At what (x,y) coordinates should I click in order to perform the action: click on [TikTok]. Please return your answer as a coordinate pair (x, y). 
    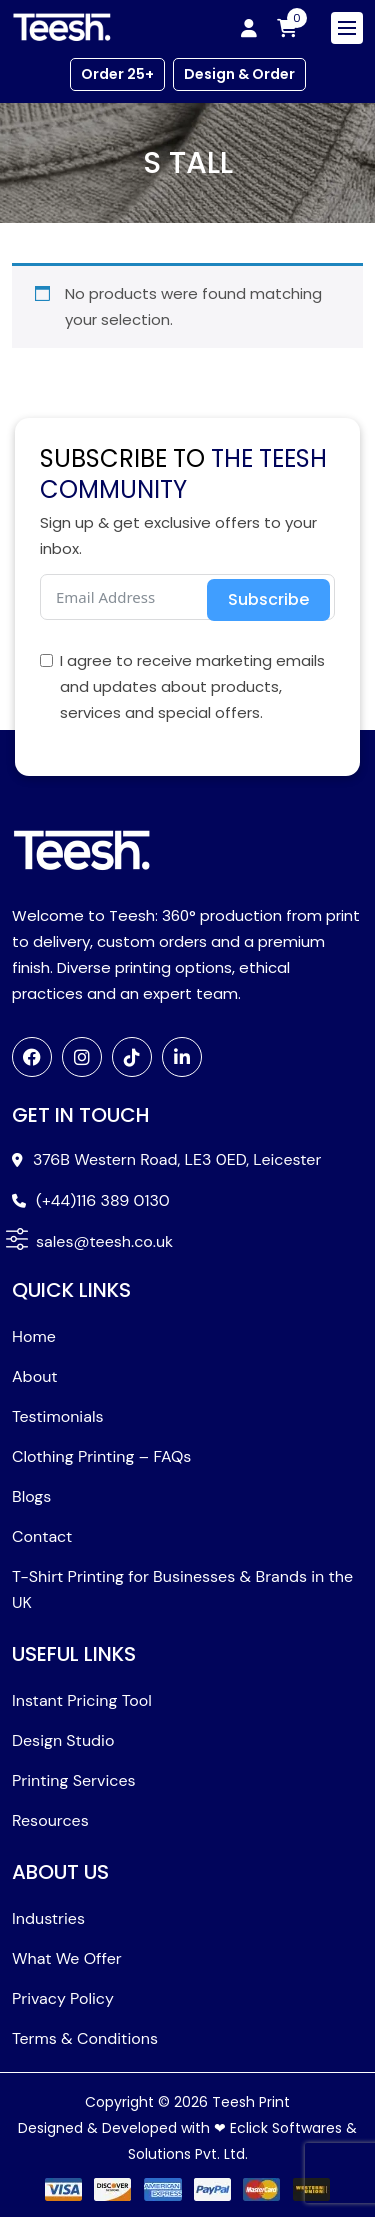
    Looking at the image, I should click on (132, 1057).